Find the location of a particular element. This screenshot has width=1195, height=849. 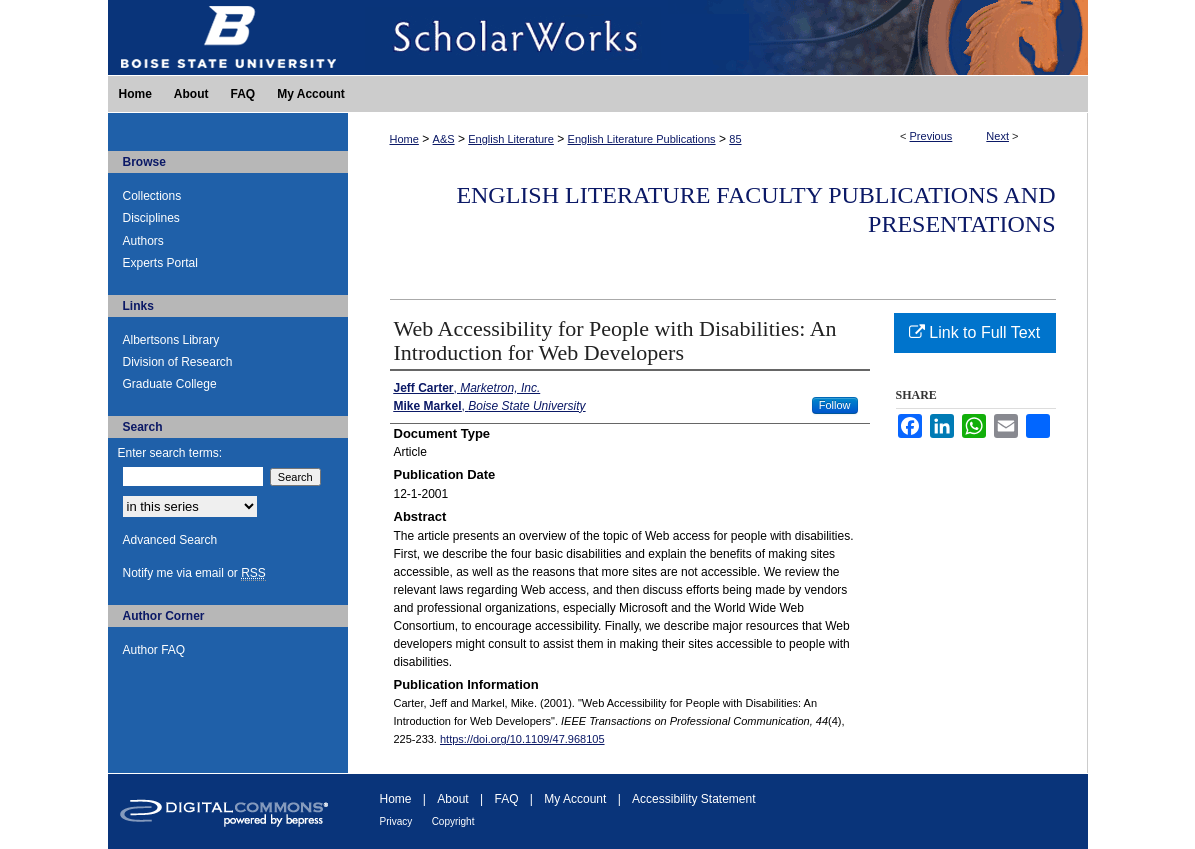

Privacy is located at coordinates (396, 821).